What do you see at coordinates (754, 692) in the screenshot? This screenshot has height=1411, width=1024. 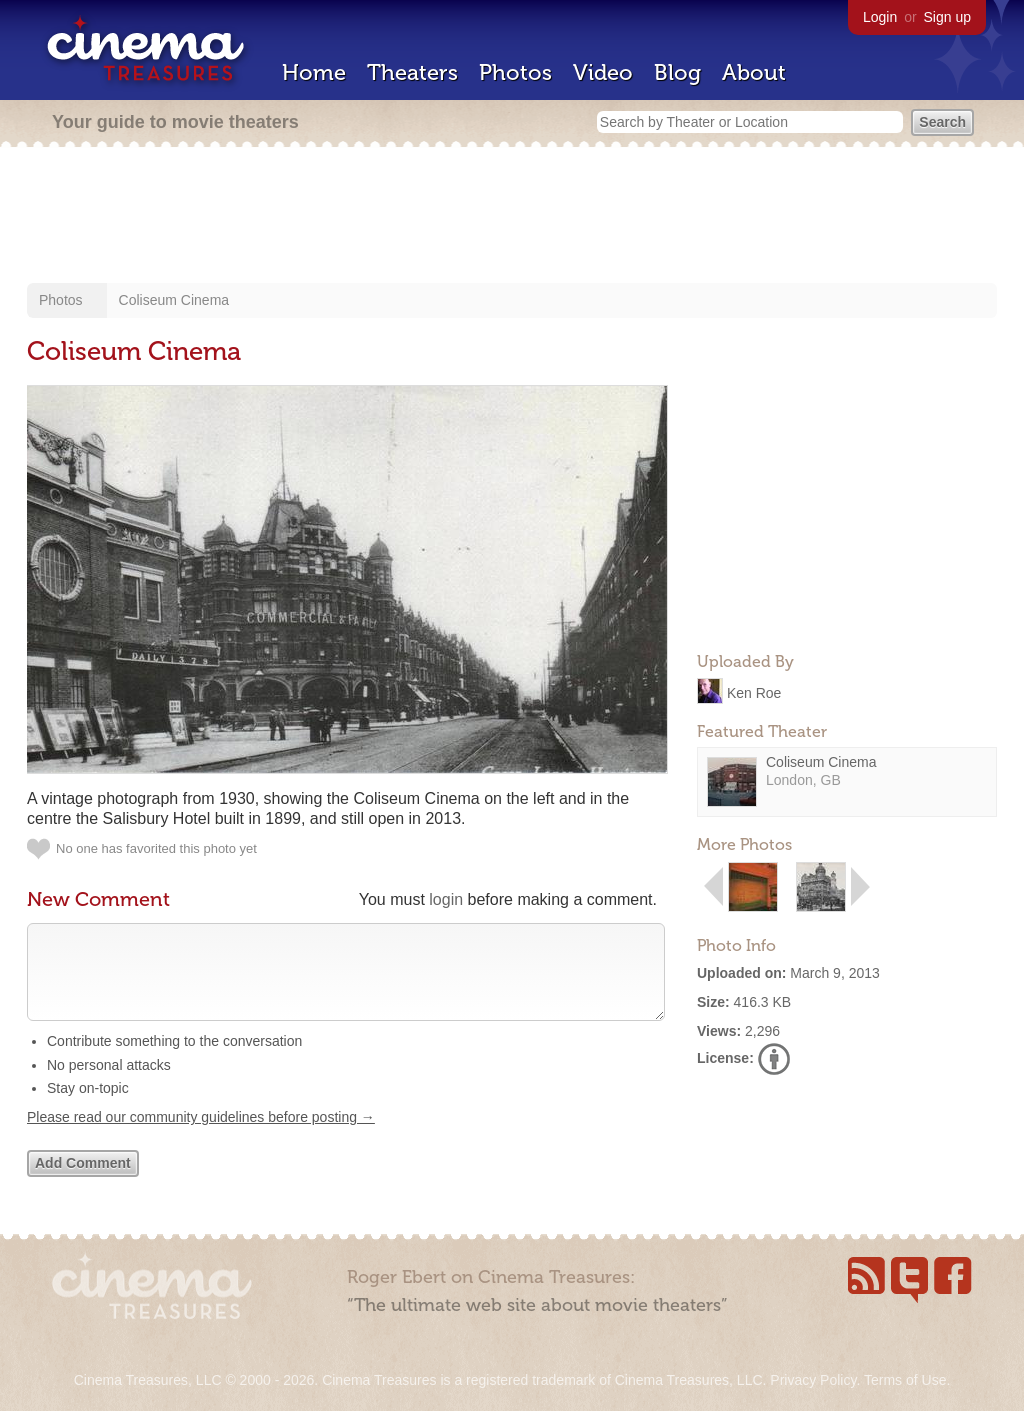 I see `Ken Roe` at bounding box center [754, 692].